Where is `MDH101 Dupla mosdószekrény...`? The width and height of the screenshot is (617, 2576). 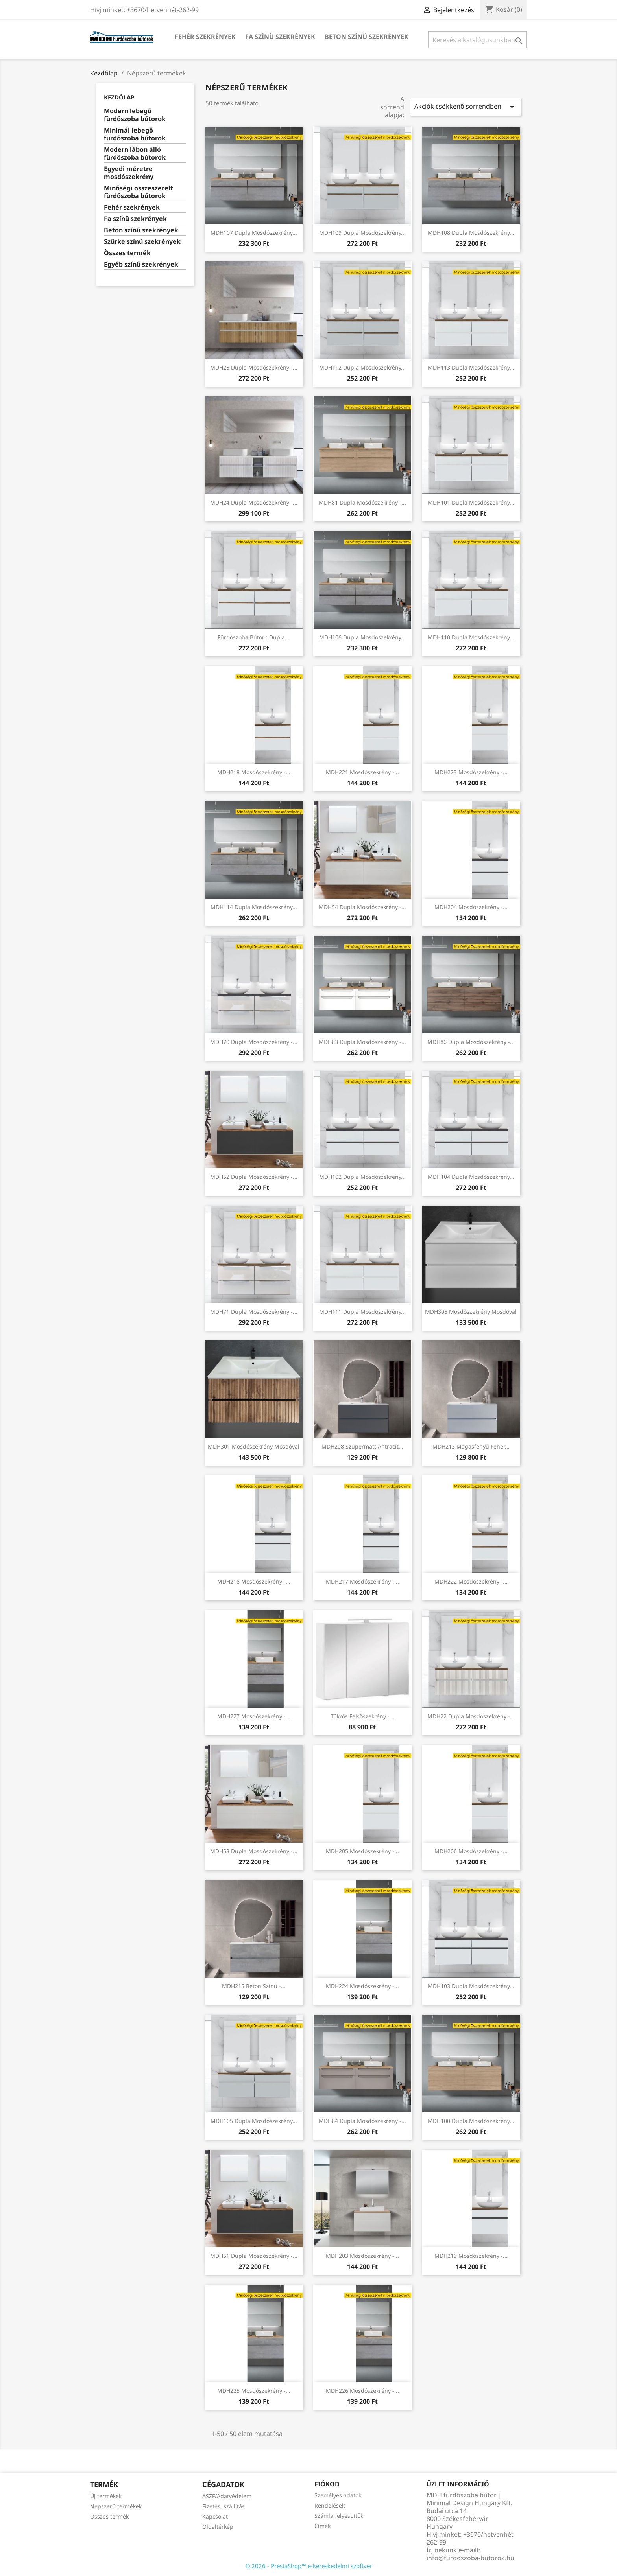
MDH101 Dupla mosdószekrény... is located at coordinates (471, 502).